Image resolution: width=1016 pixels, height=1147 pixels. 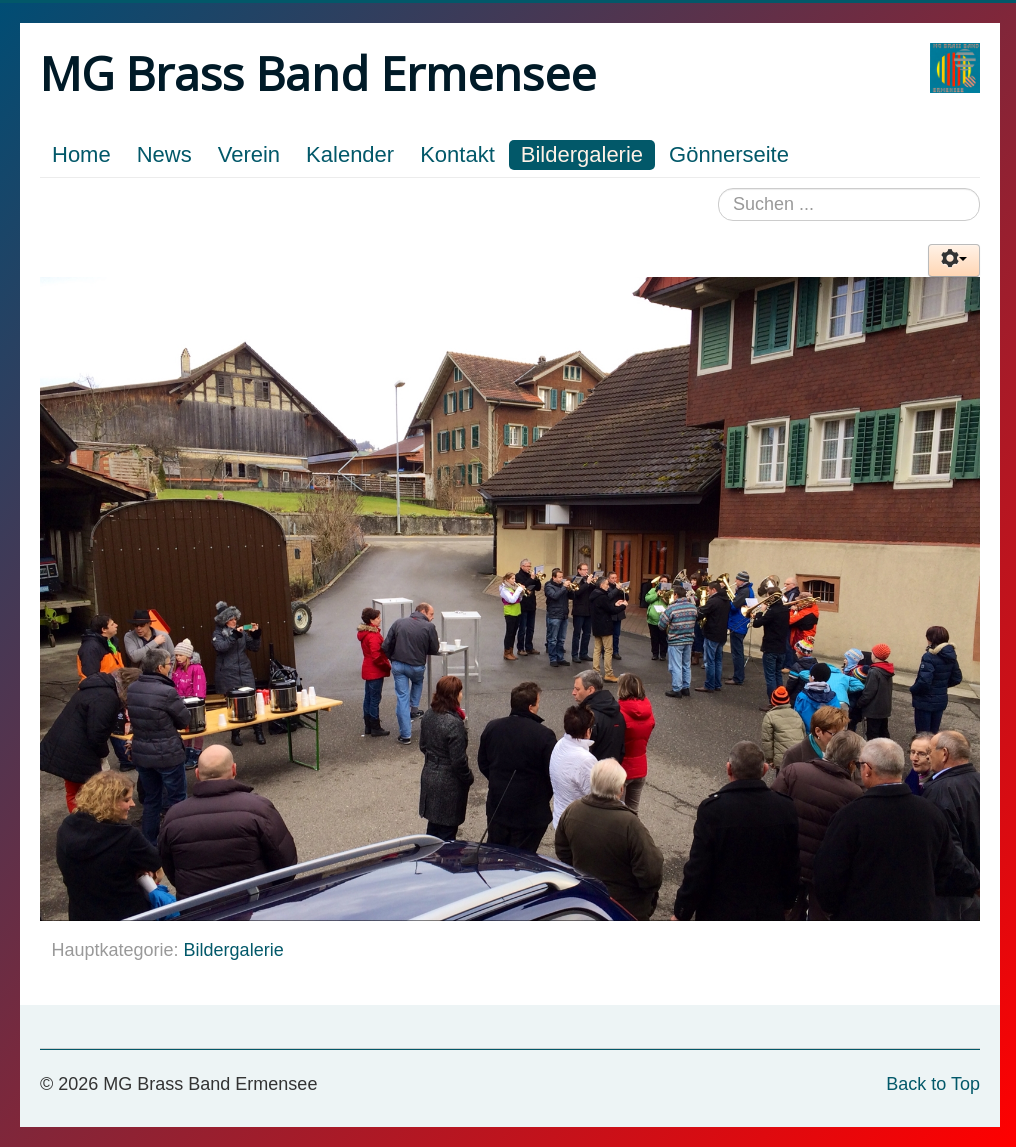 What do you see at coordinates (457, 154) in the screenshot?
I see `Kontakt` at bounding box center [457, 154].